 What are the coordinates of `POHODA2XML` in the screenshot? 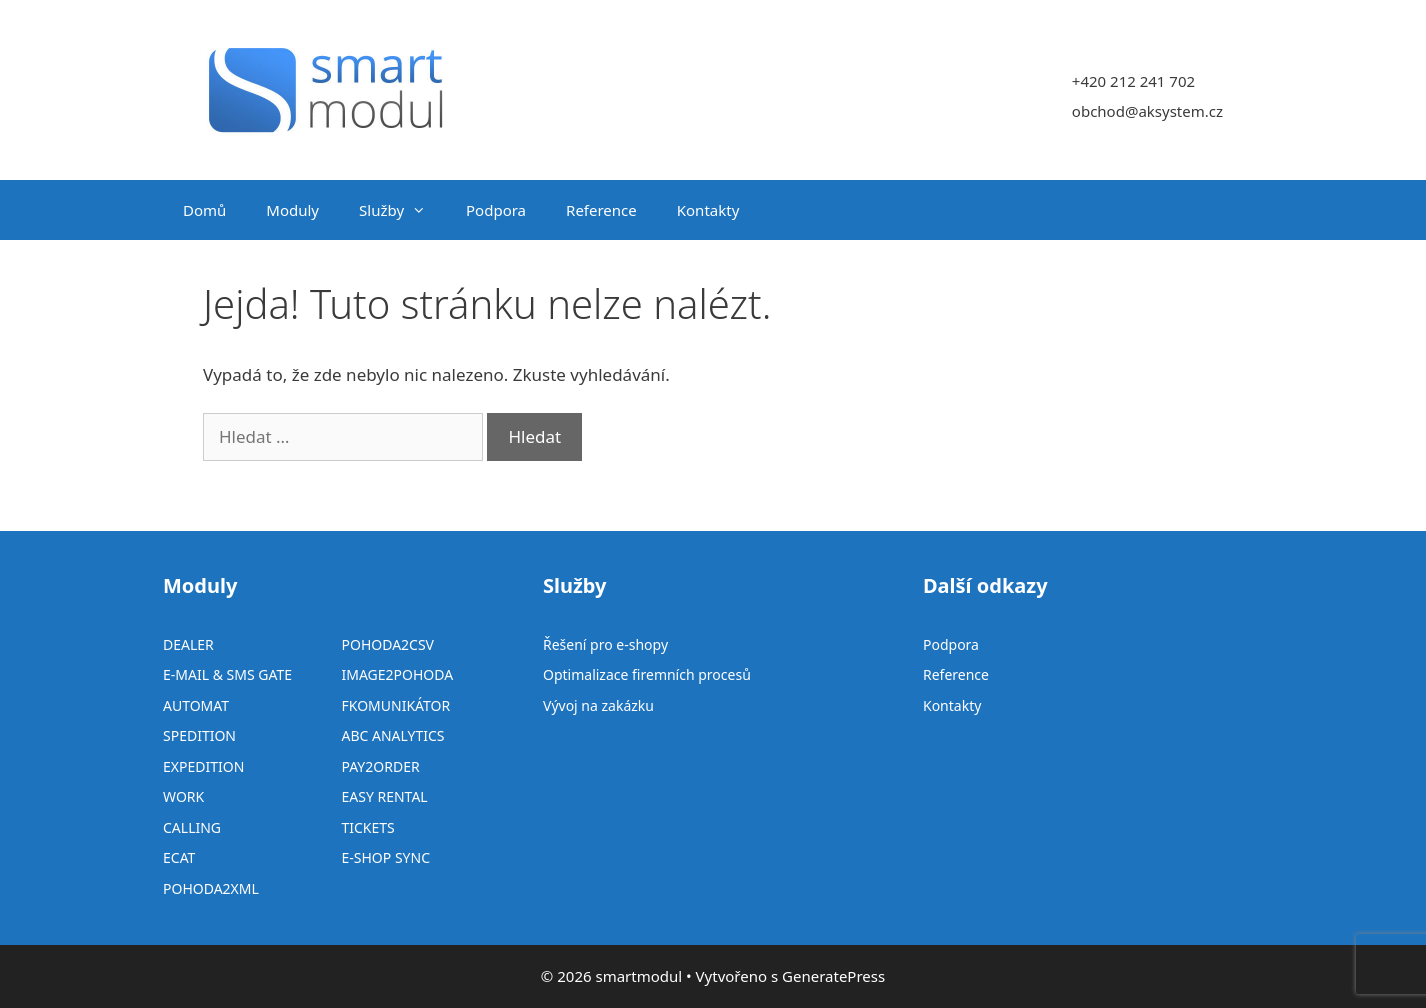 It's located at (211, 888).